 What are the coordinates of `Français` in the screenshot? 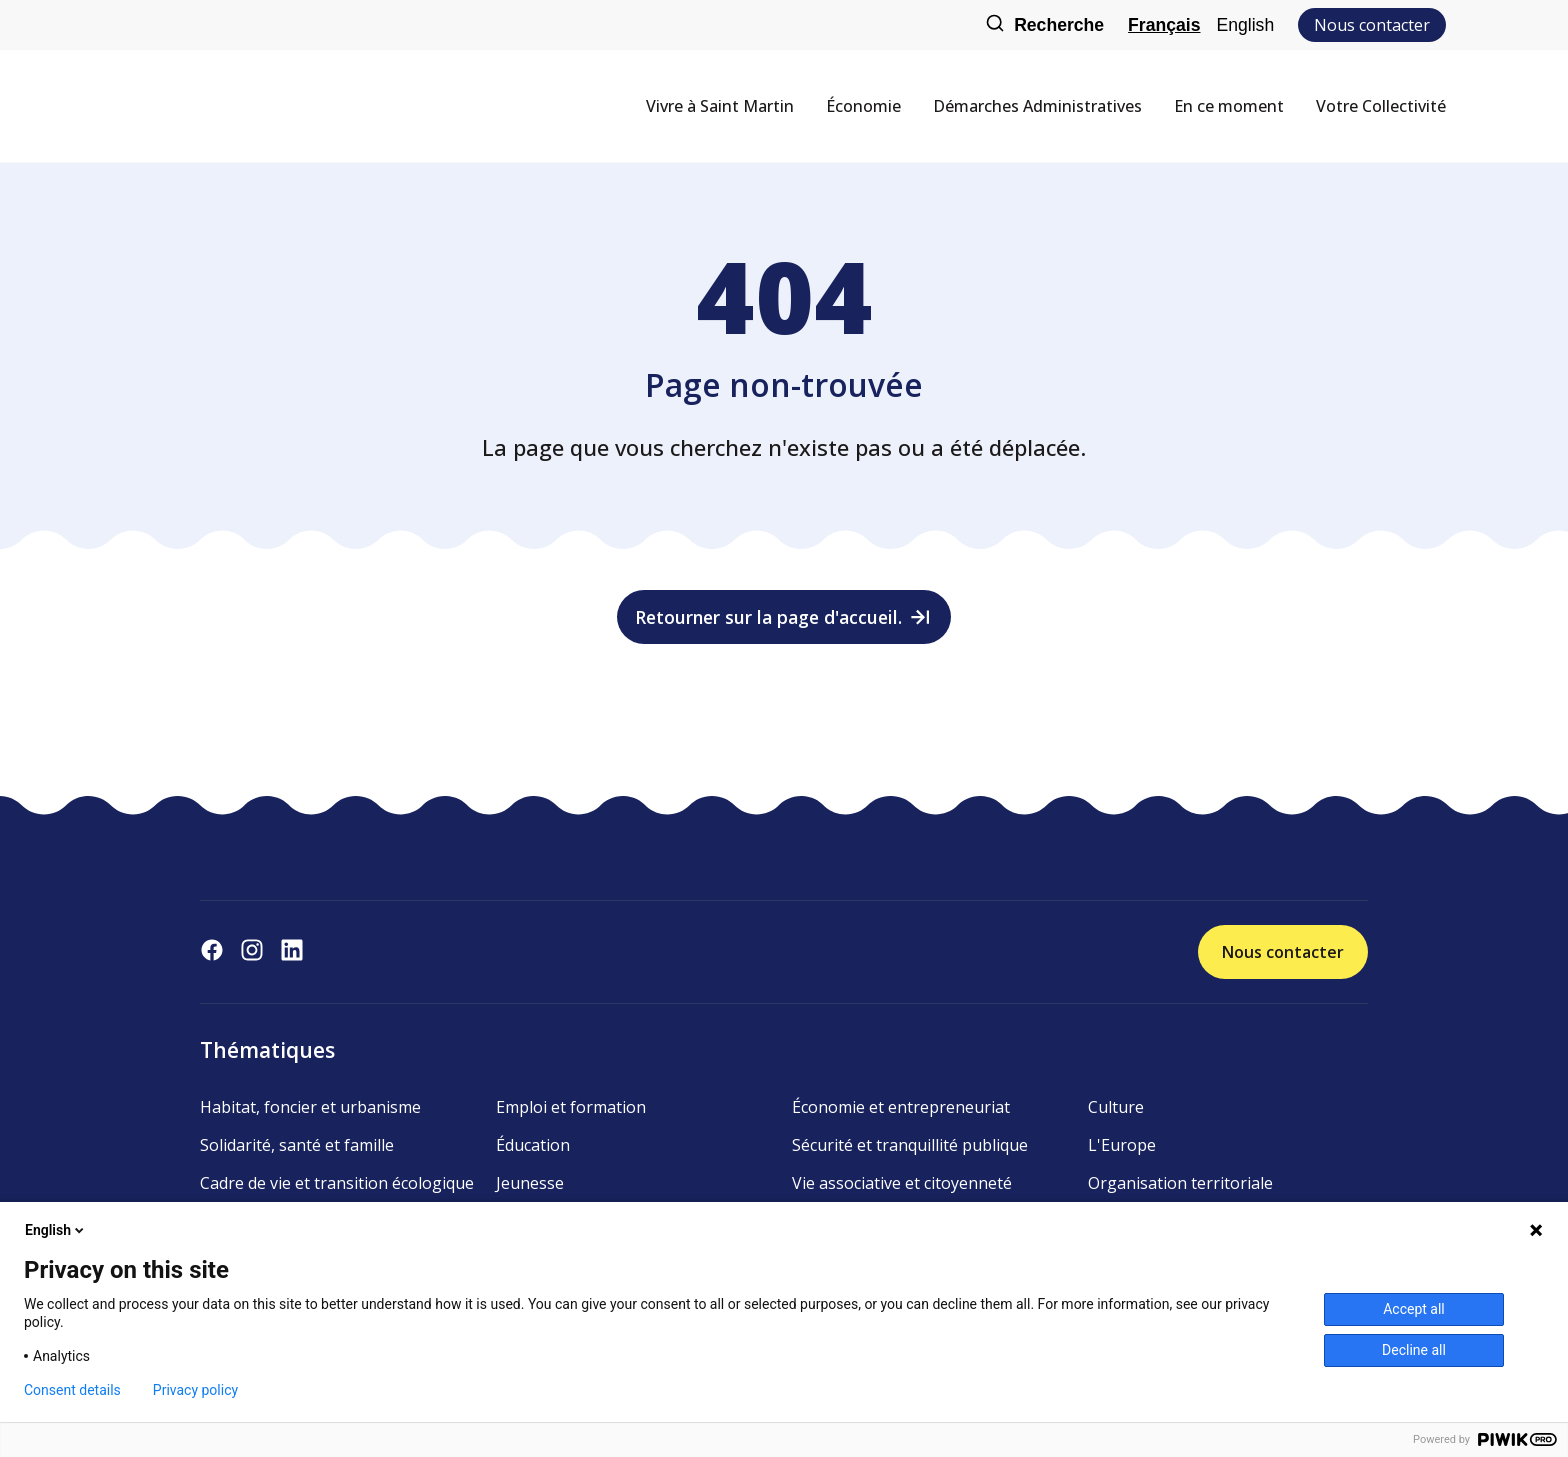 It's located at (1164, 25).